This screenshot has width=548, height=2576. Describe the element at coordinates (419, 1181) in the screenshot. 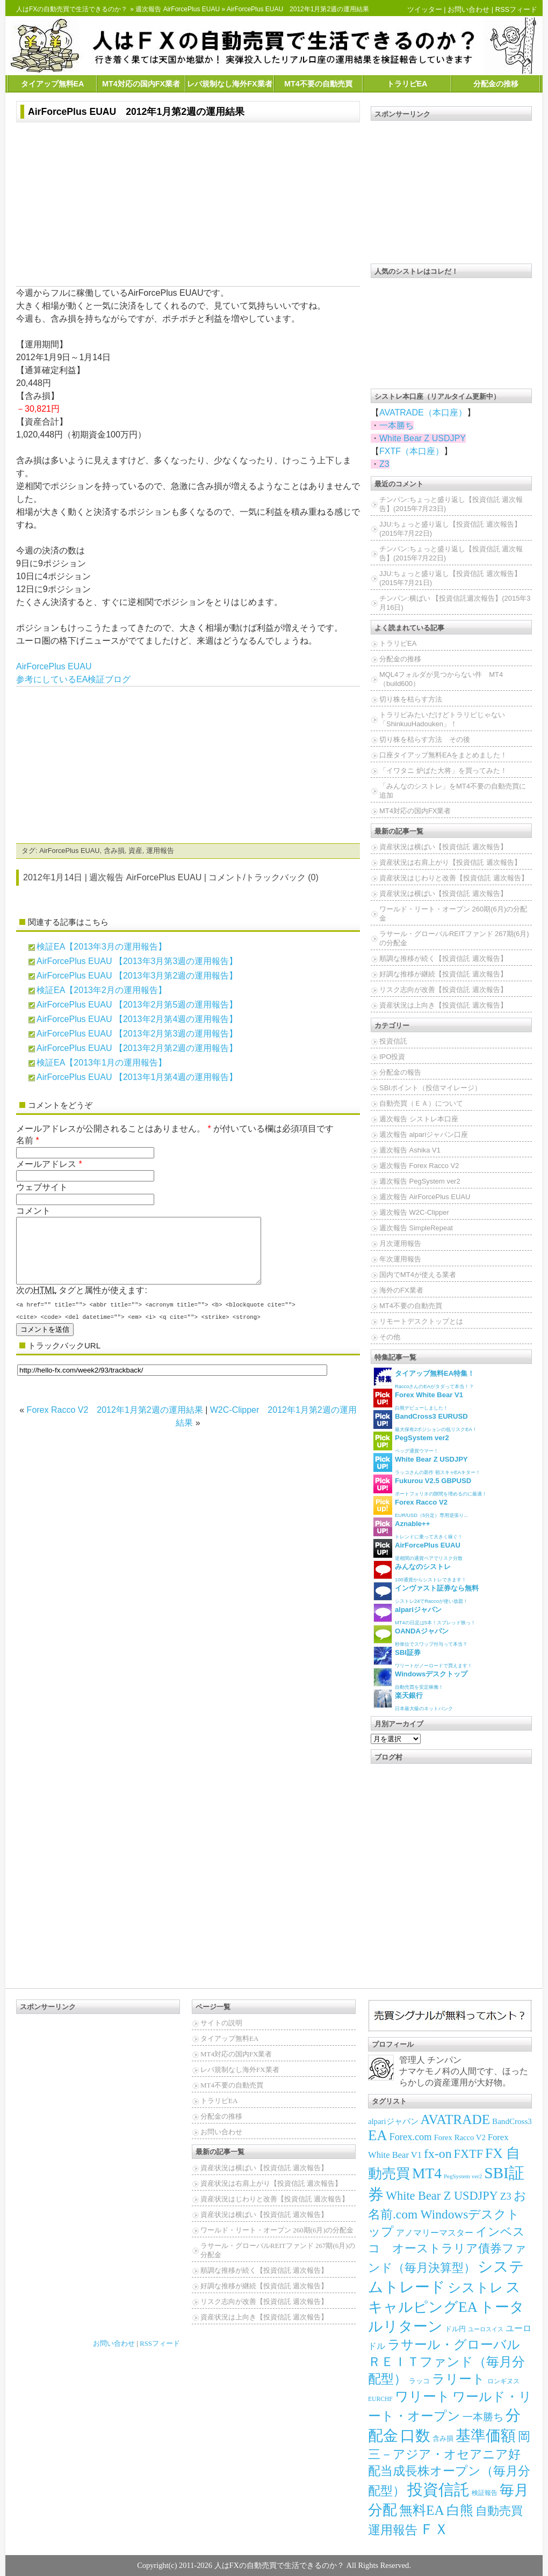

I see `週次報告 PegSystem ver2` at that location.